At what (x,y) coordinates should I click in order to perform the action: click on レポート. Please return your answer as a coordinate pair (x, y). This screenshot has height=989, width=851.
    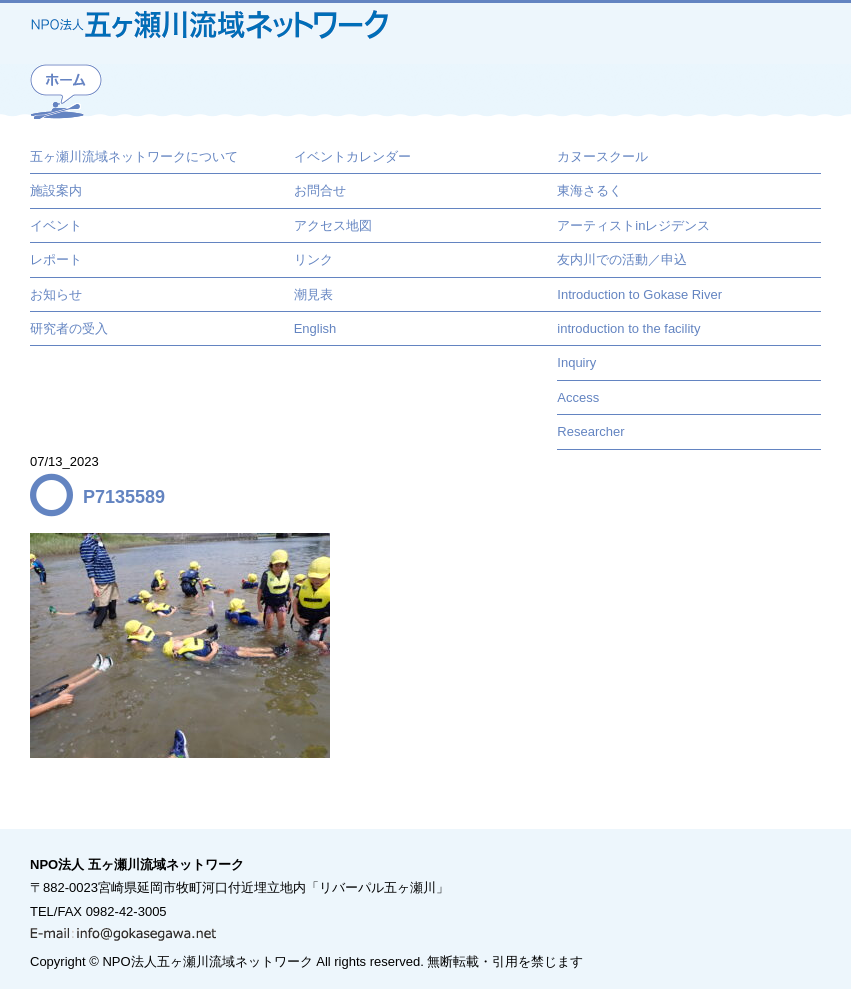
    Looking at the image, I should click on (56, 259).